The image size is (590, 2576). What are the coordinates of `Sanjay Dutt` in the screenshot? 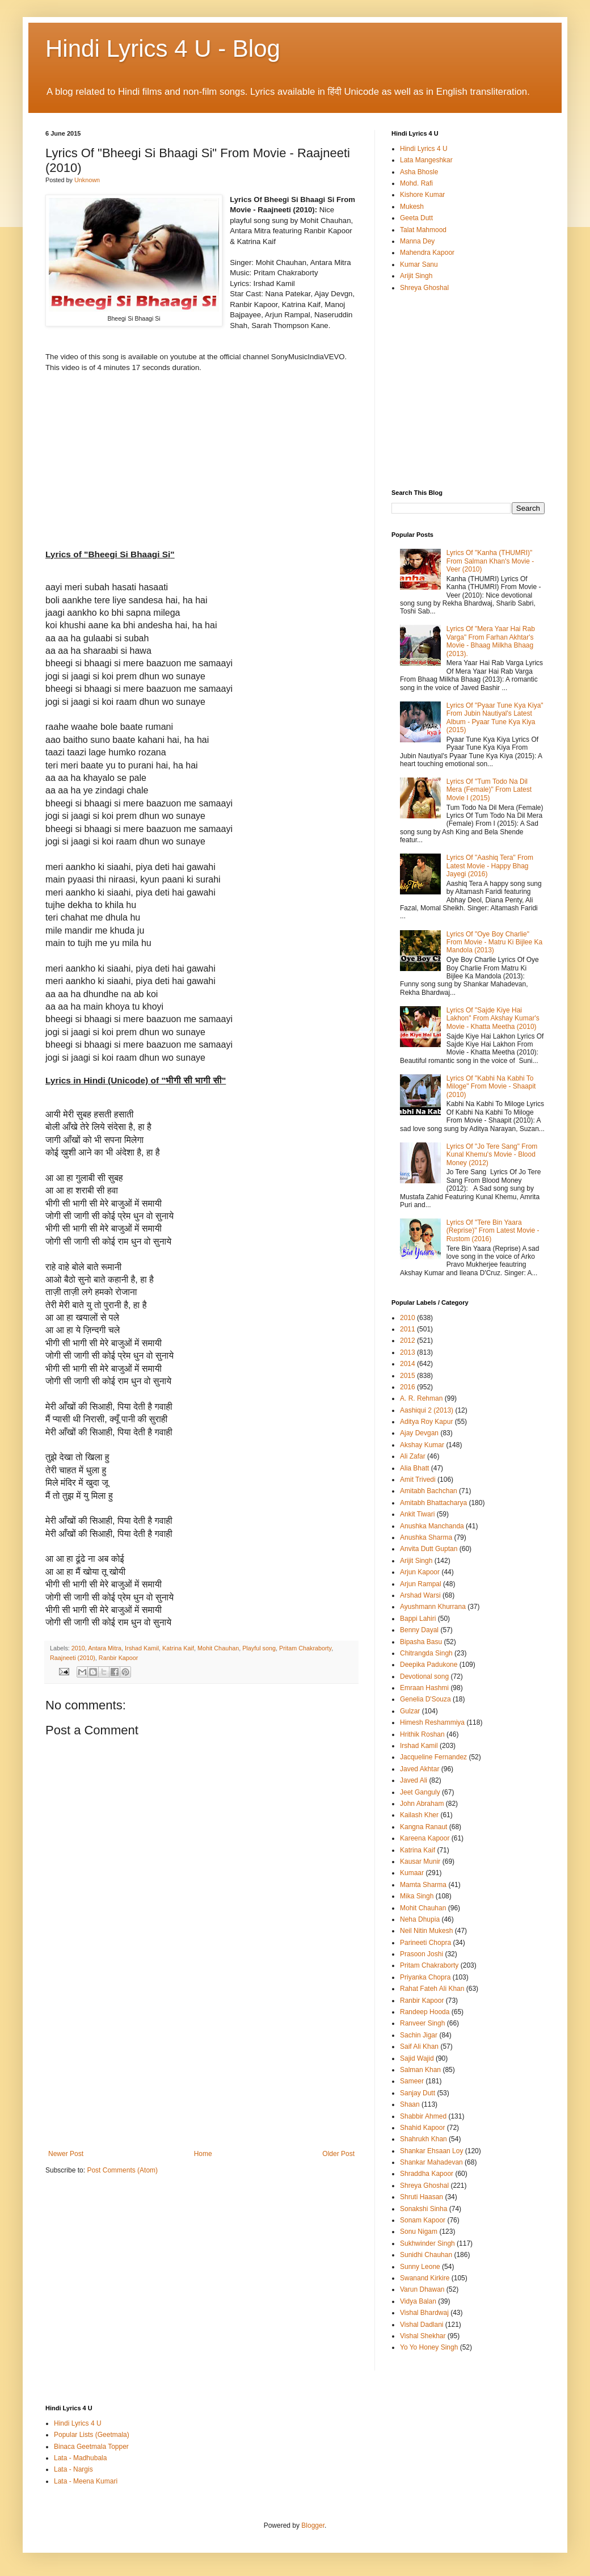 It's located at (417, 2093).